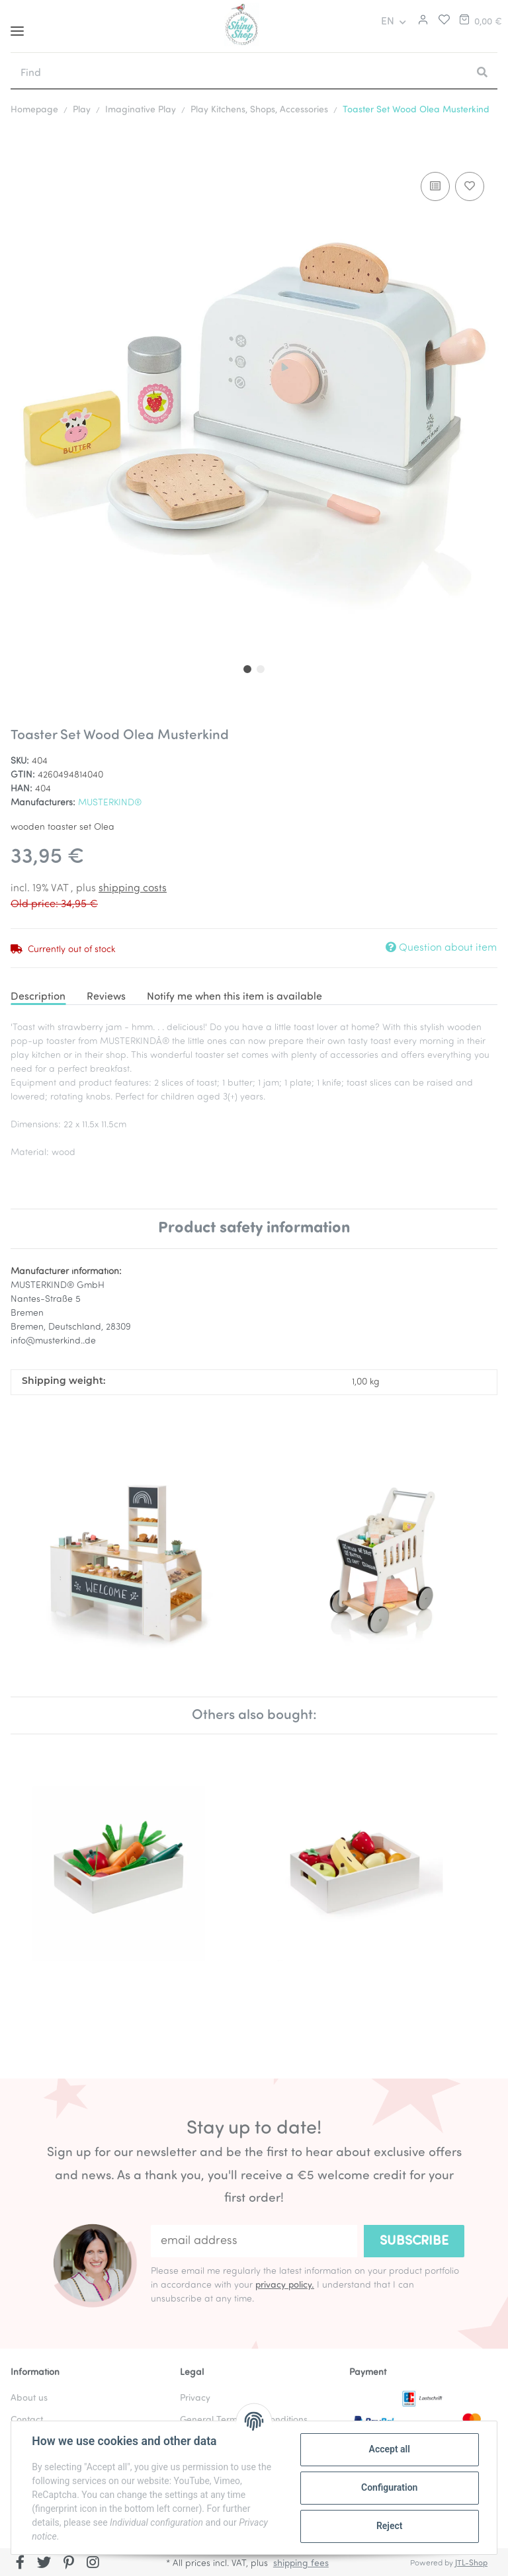  Describe the element at coordinates (414, 2241) in the screenshot. I see `Subscribe` at that location.